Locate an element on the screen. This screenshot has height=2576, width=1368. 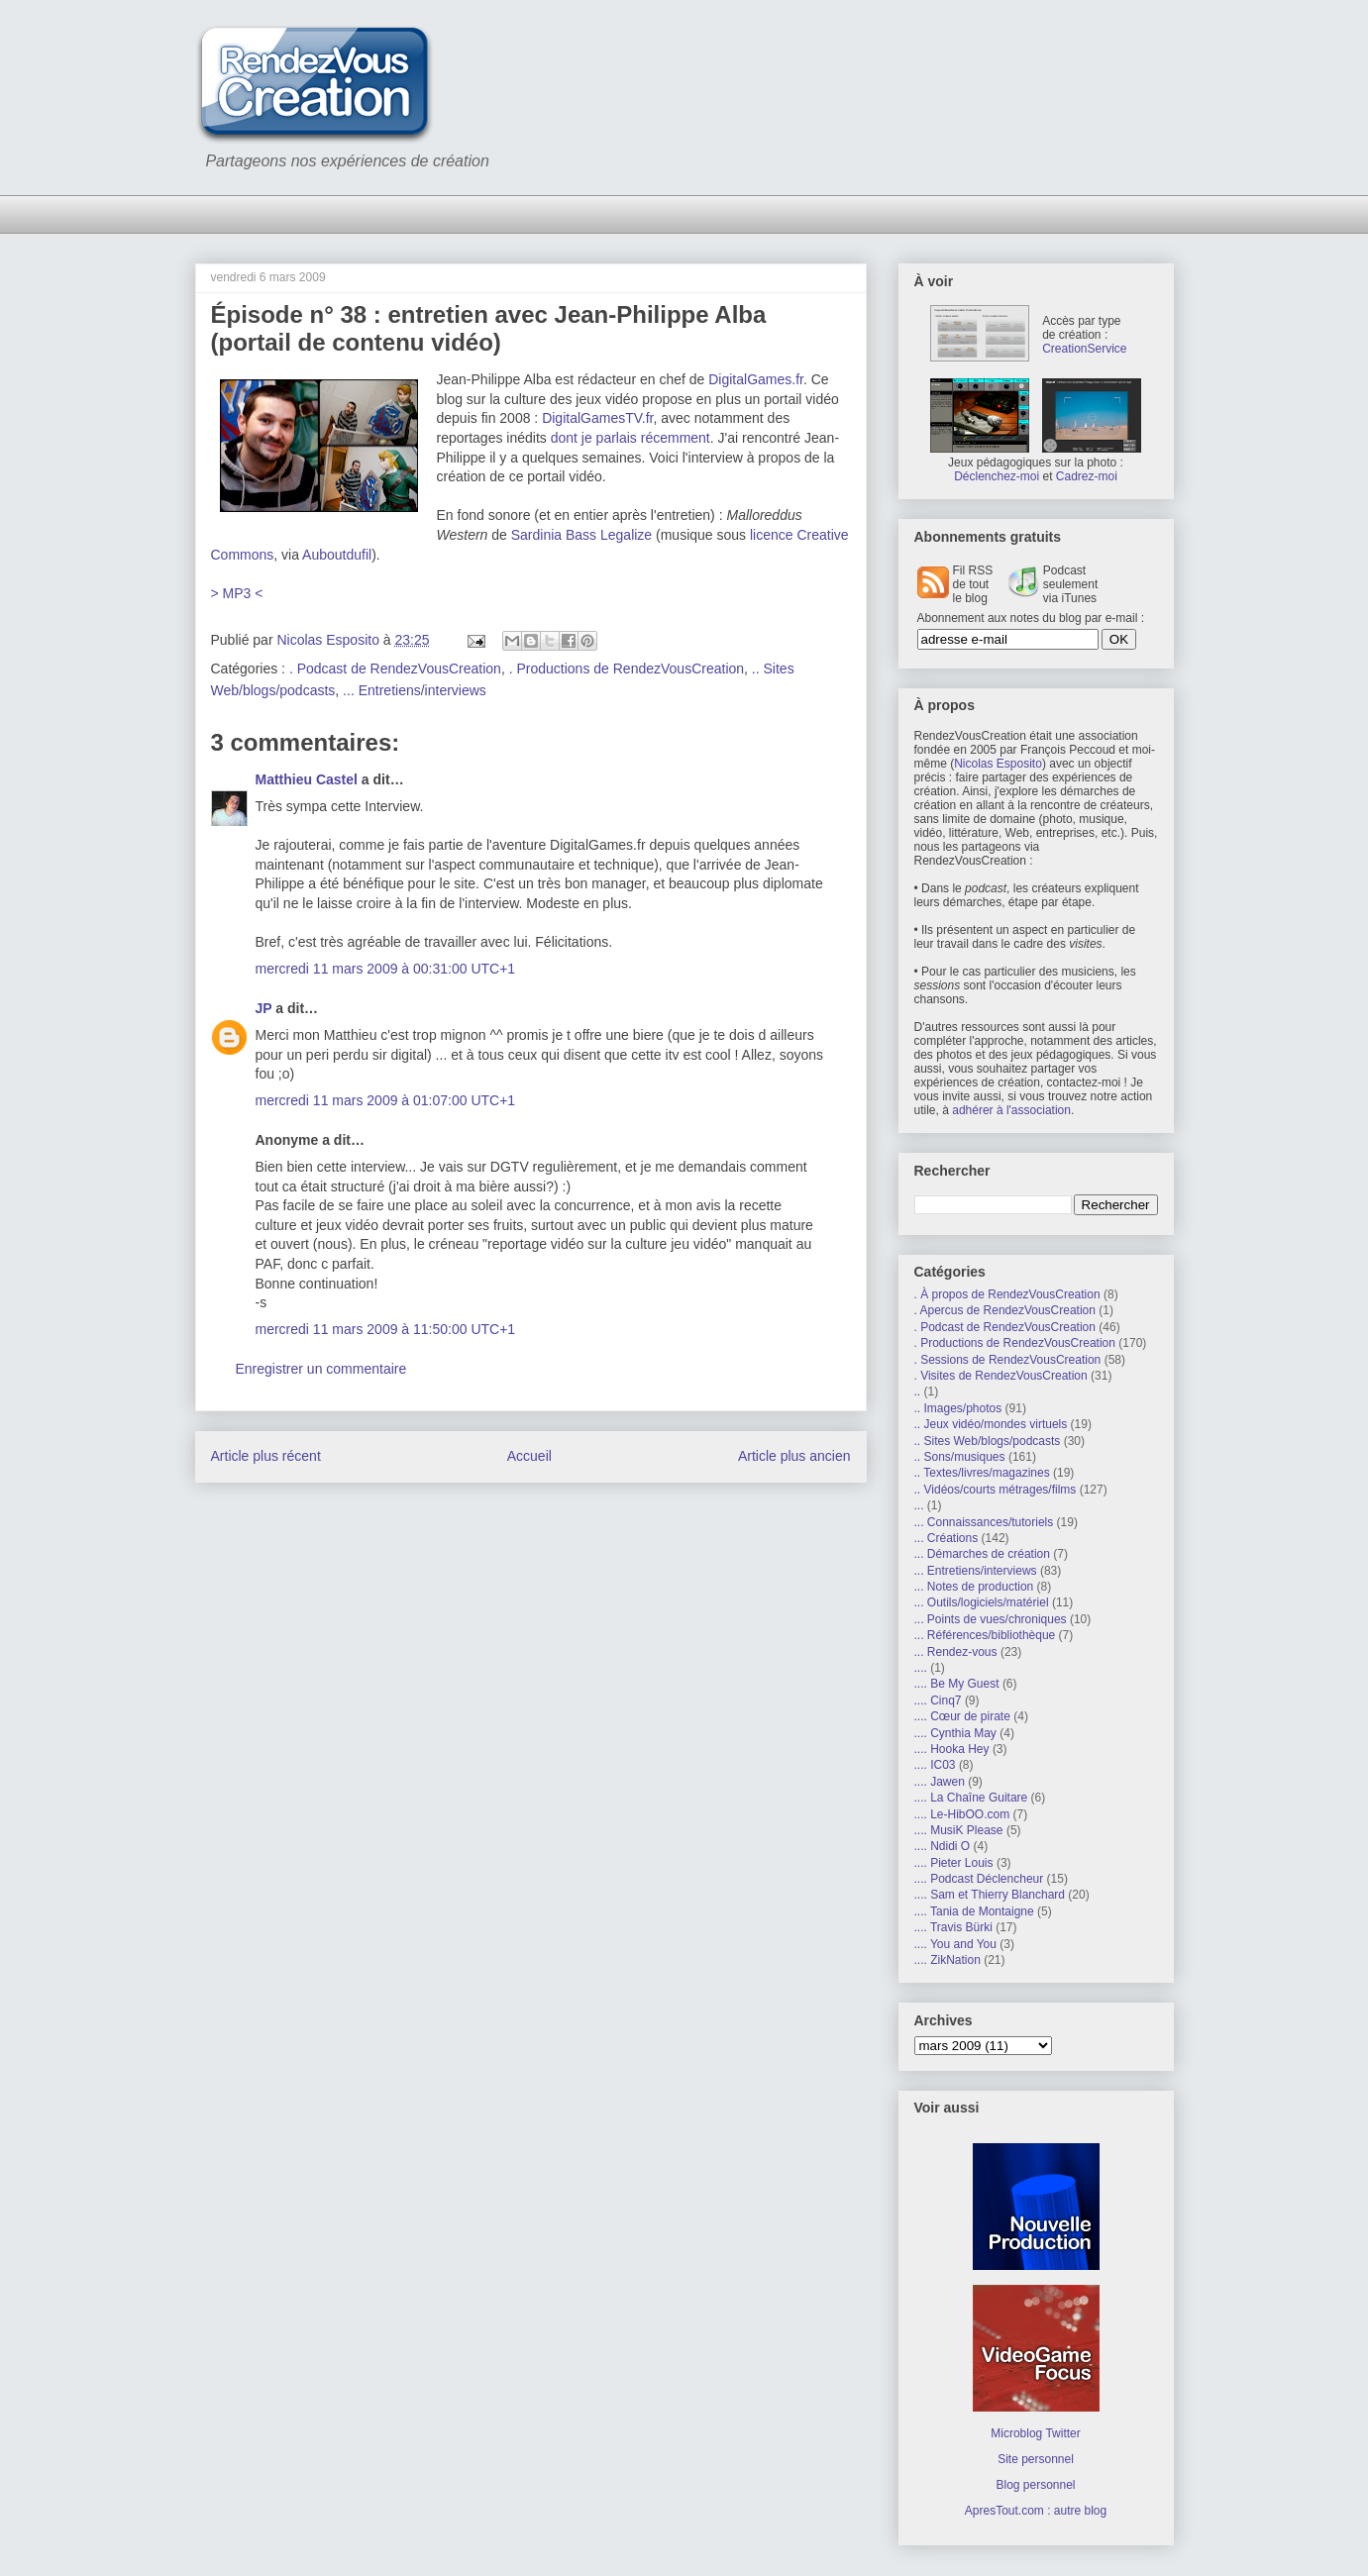
Déclenchez-moi is located at coordinates (996, 476).